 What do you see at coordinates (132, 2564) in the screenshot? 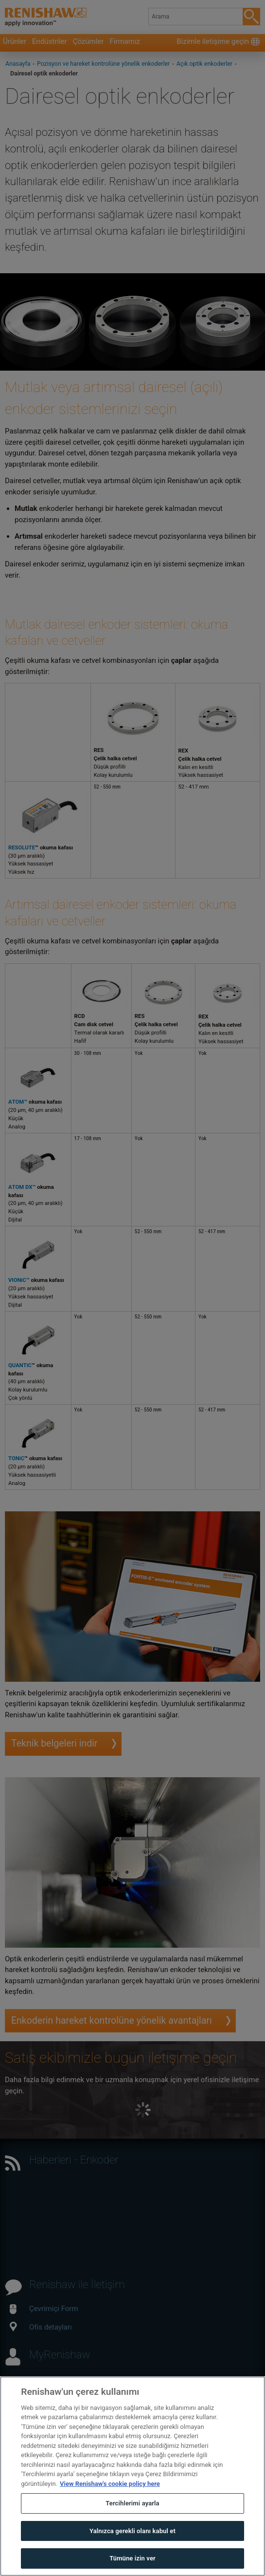
I see `Tümüne izin ver` at bounding box center [132, 2564].